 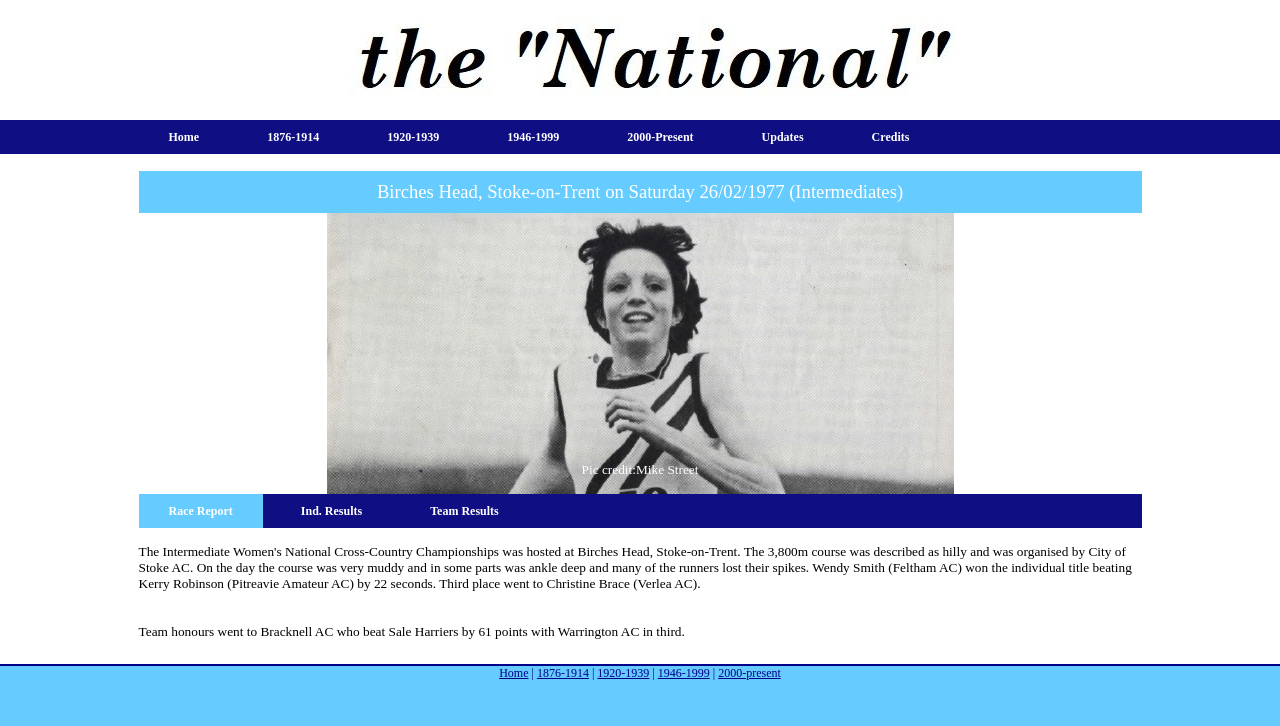 I want to click on Ind. Results, so click(x=331, y=511).